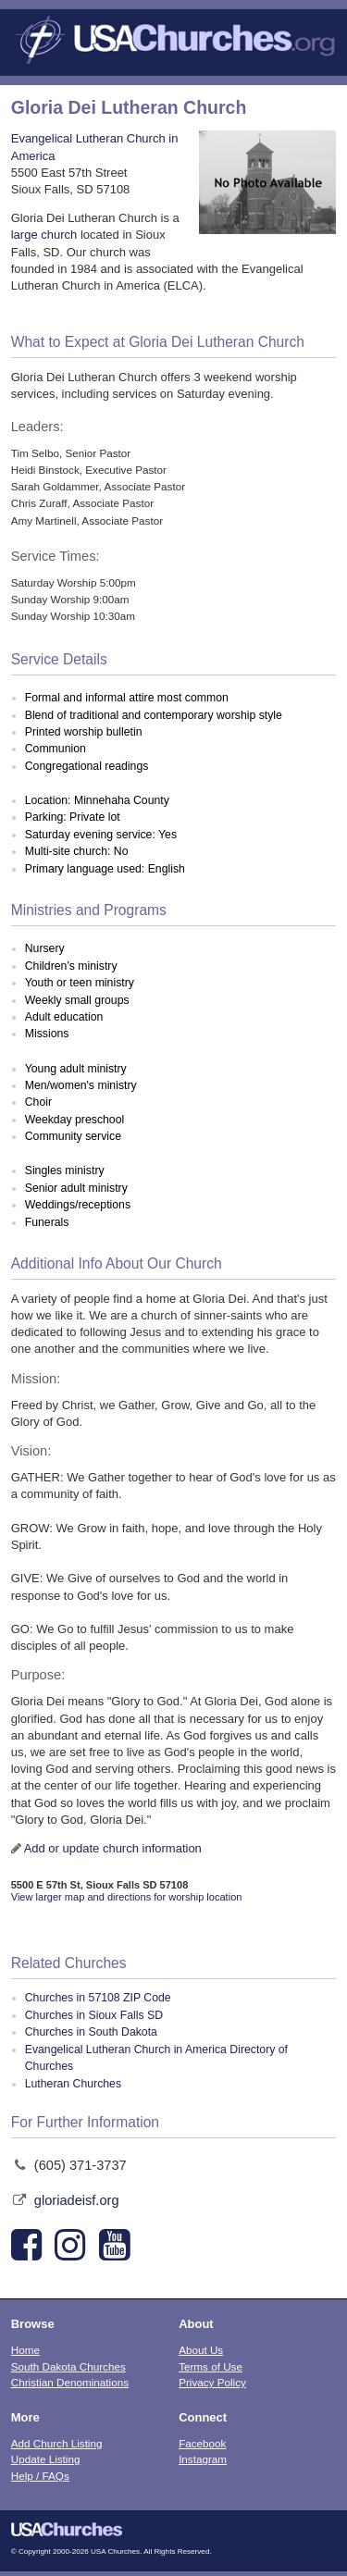 The width and height of the screenshot is (347, 2576). Describe the element at coordinates (91, 2031) in the screenshot. I see `Churches in South Dakota` at that location.